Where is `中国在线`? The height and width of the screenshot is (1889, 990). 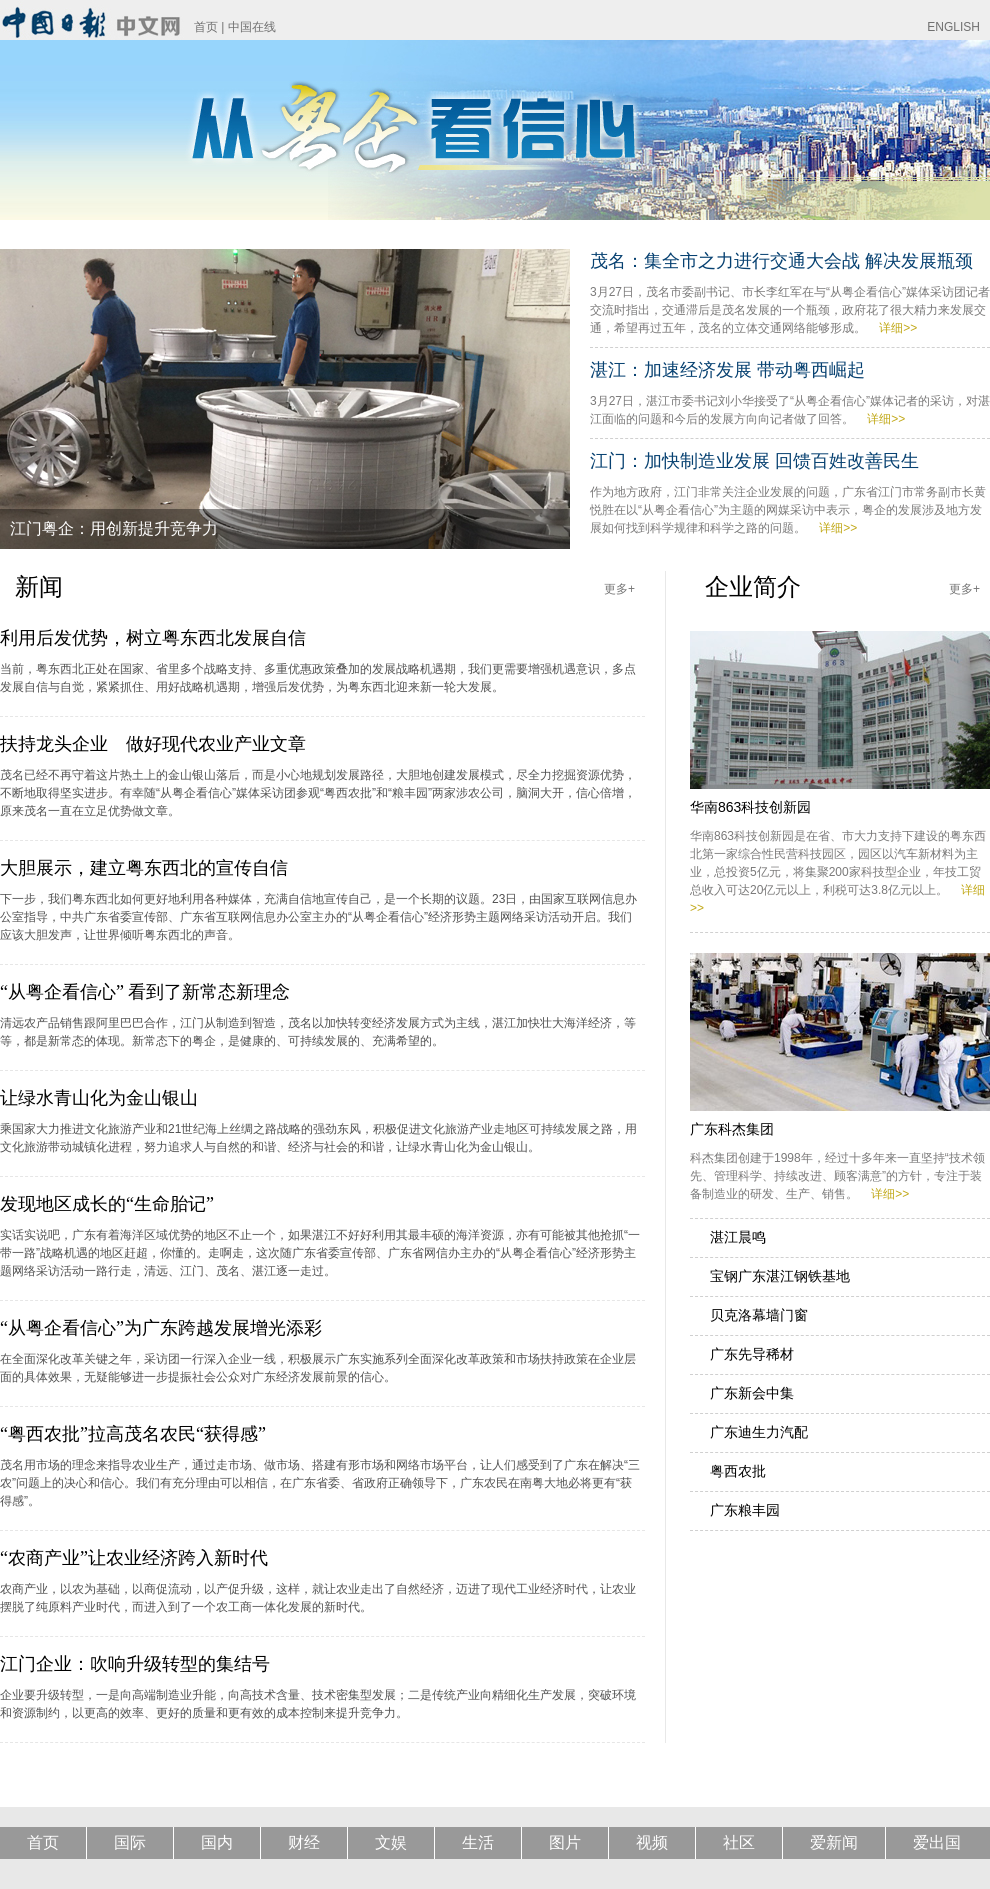 中国在线 is located at coordinates (252, 27).